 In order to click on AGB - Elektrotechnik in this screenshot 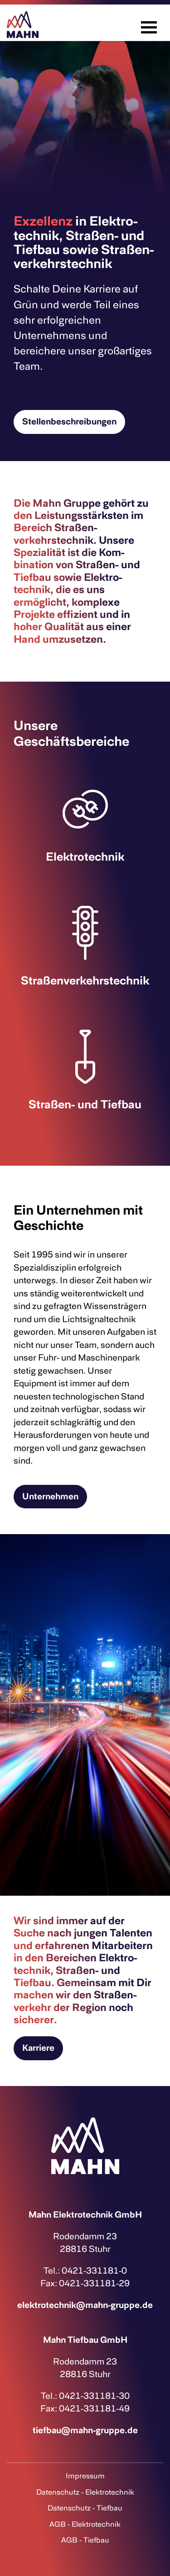, I will do `click(85, 2524)`.